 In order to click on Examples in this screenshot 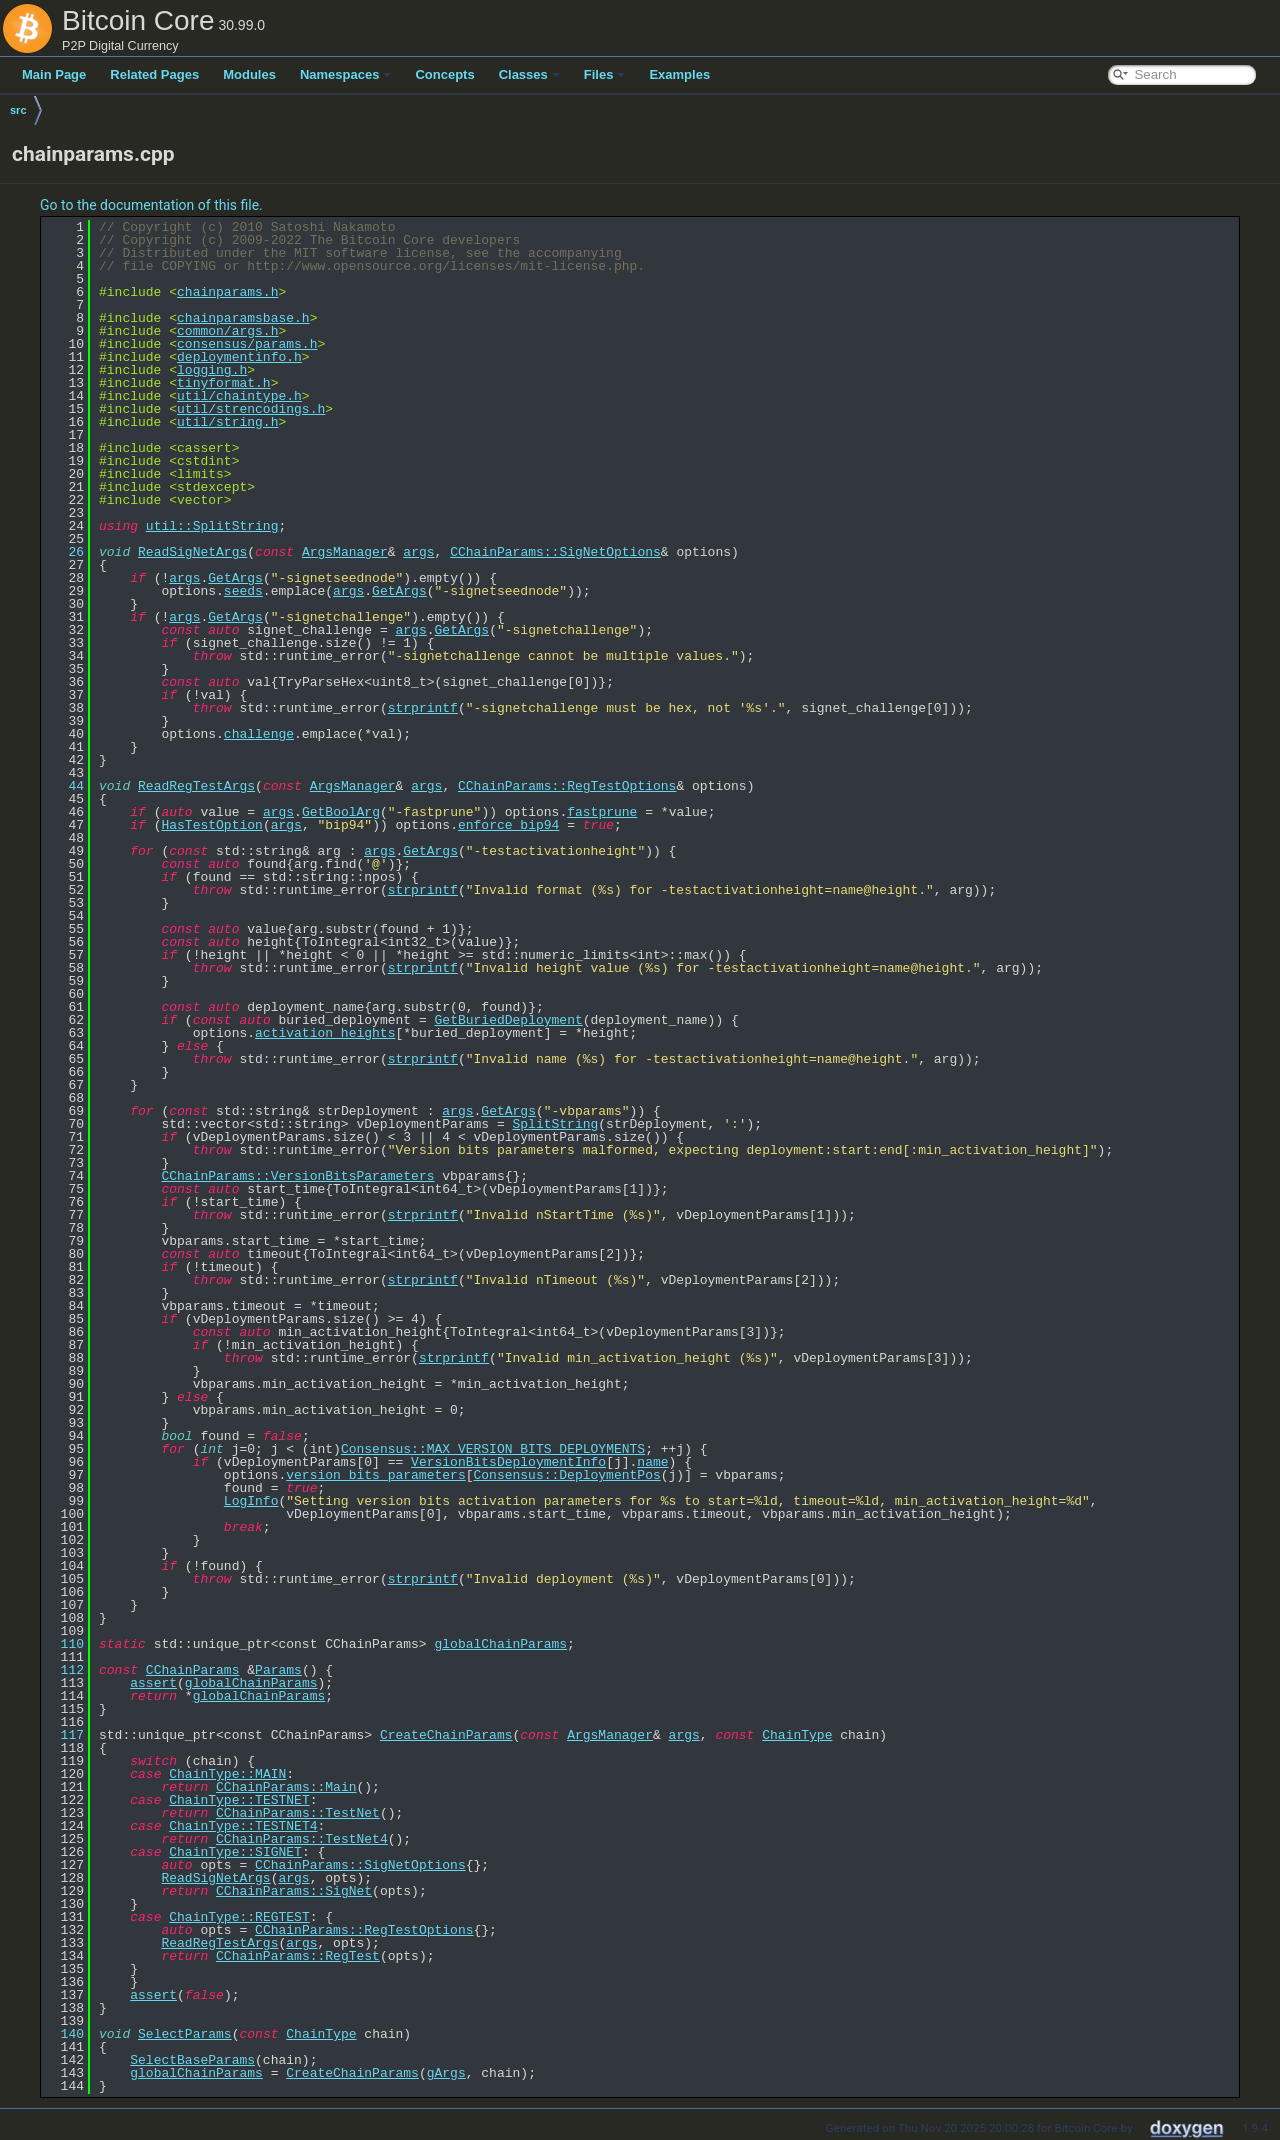, I will do `click(679, 74)`.